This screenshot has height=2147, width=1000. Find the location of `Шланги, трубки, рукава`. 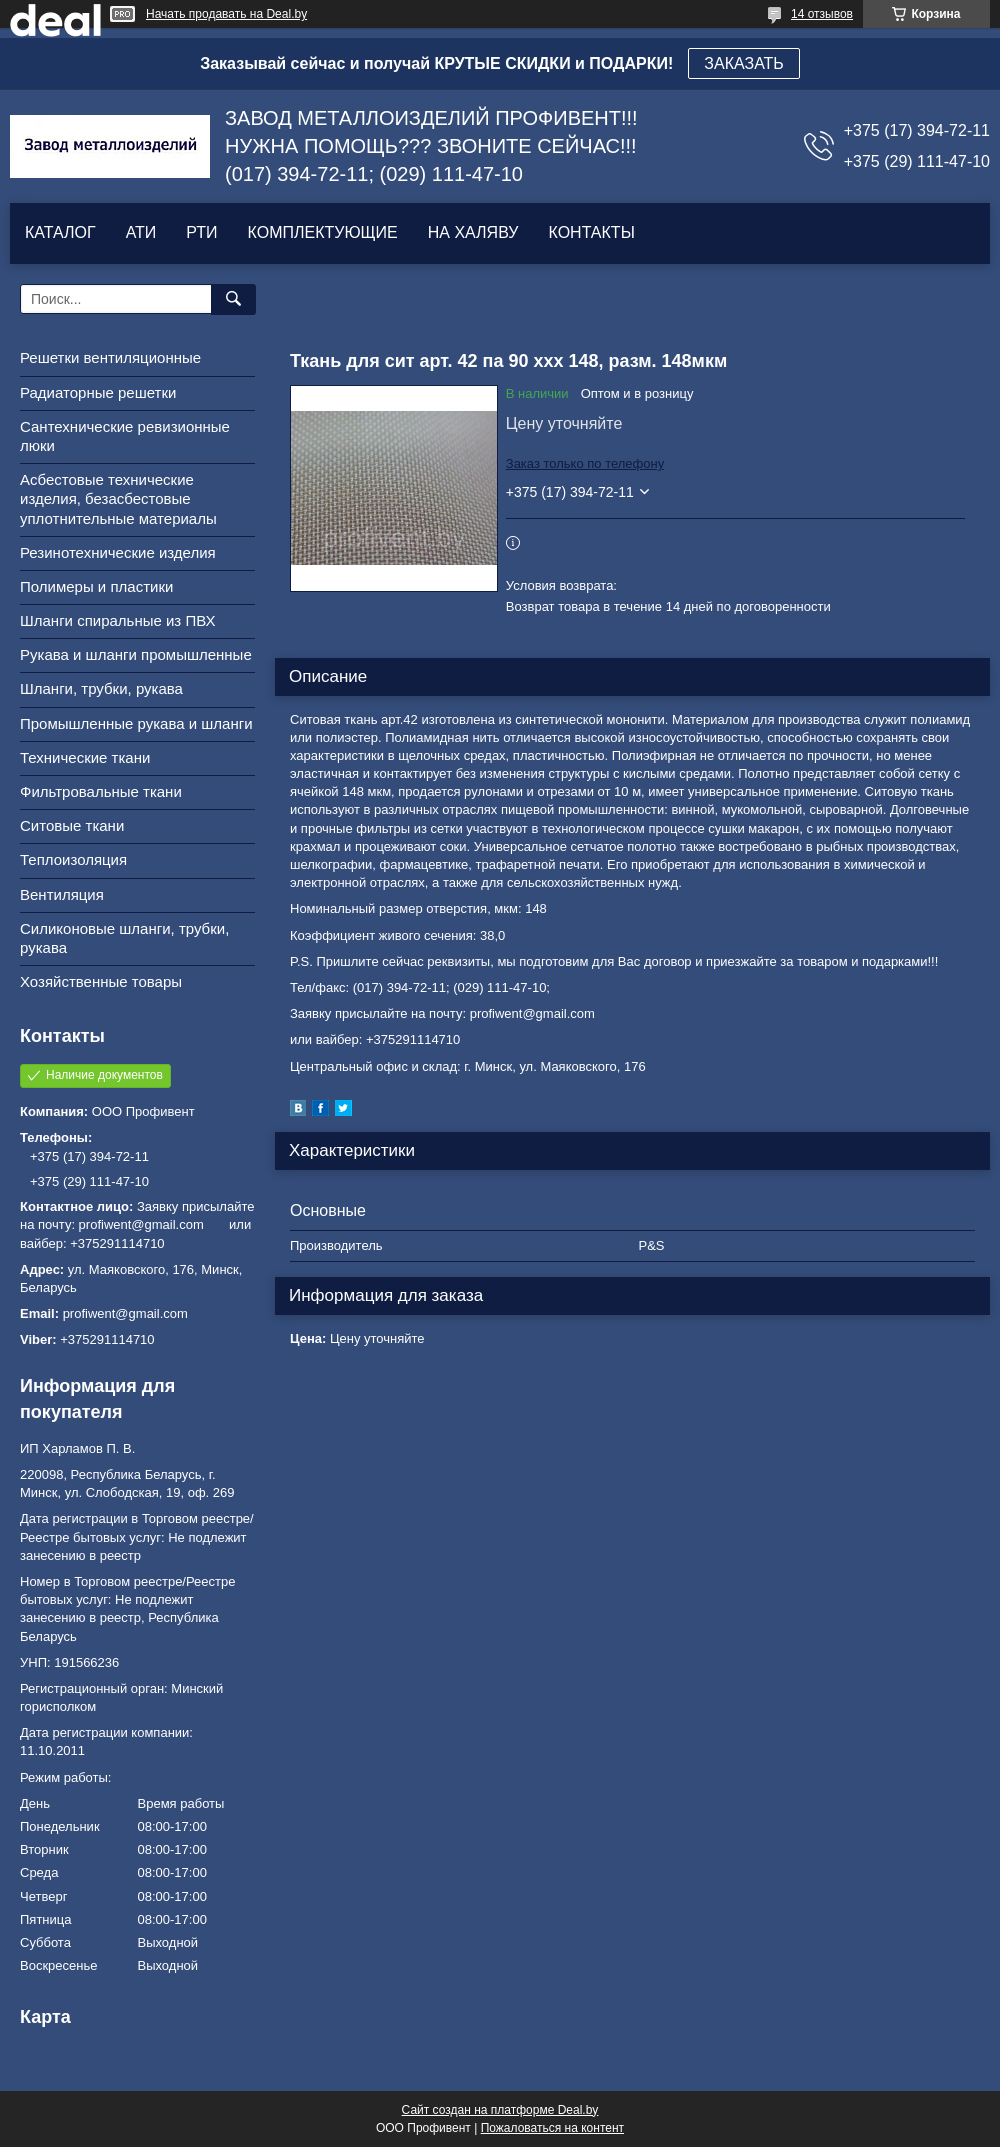

Шланги, трубки, рукава is located at coordinates (101, 688).